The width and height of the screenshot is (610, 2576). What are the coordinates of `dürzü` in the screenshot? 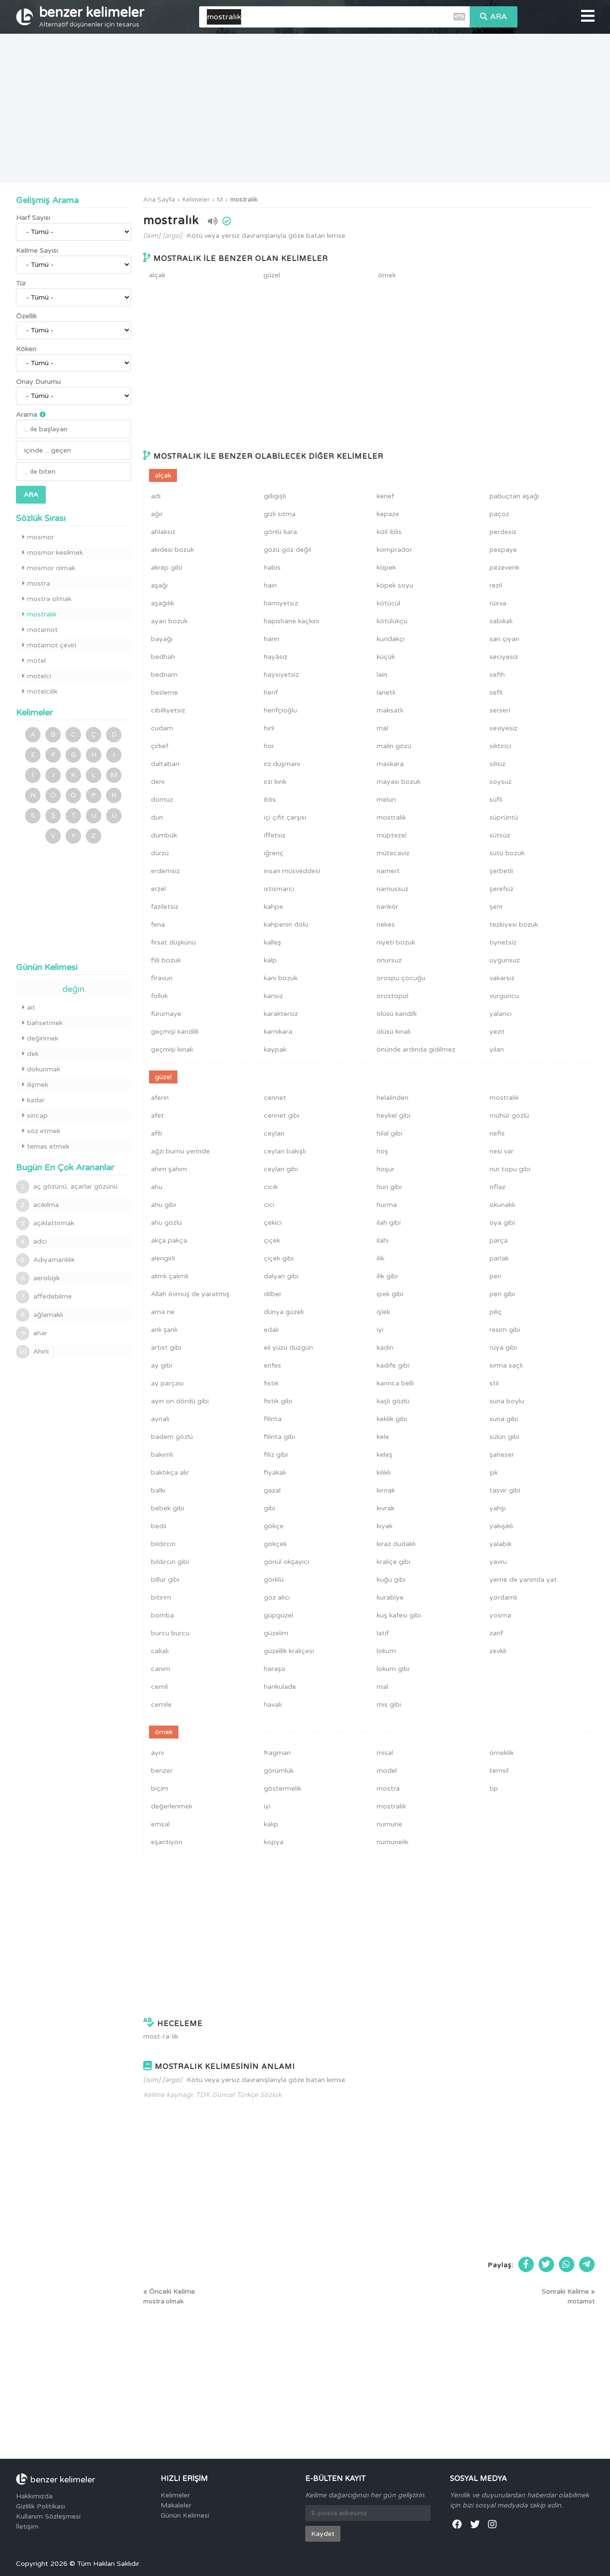 It's located at (160, 853).